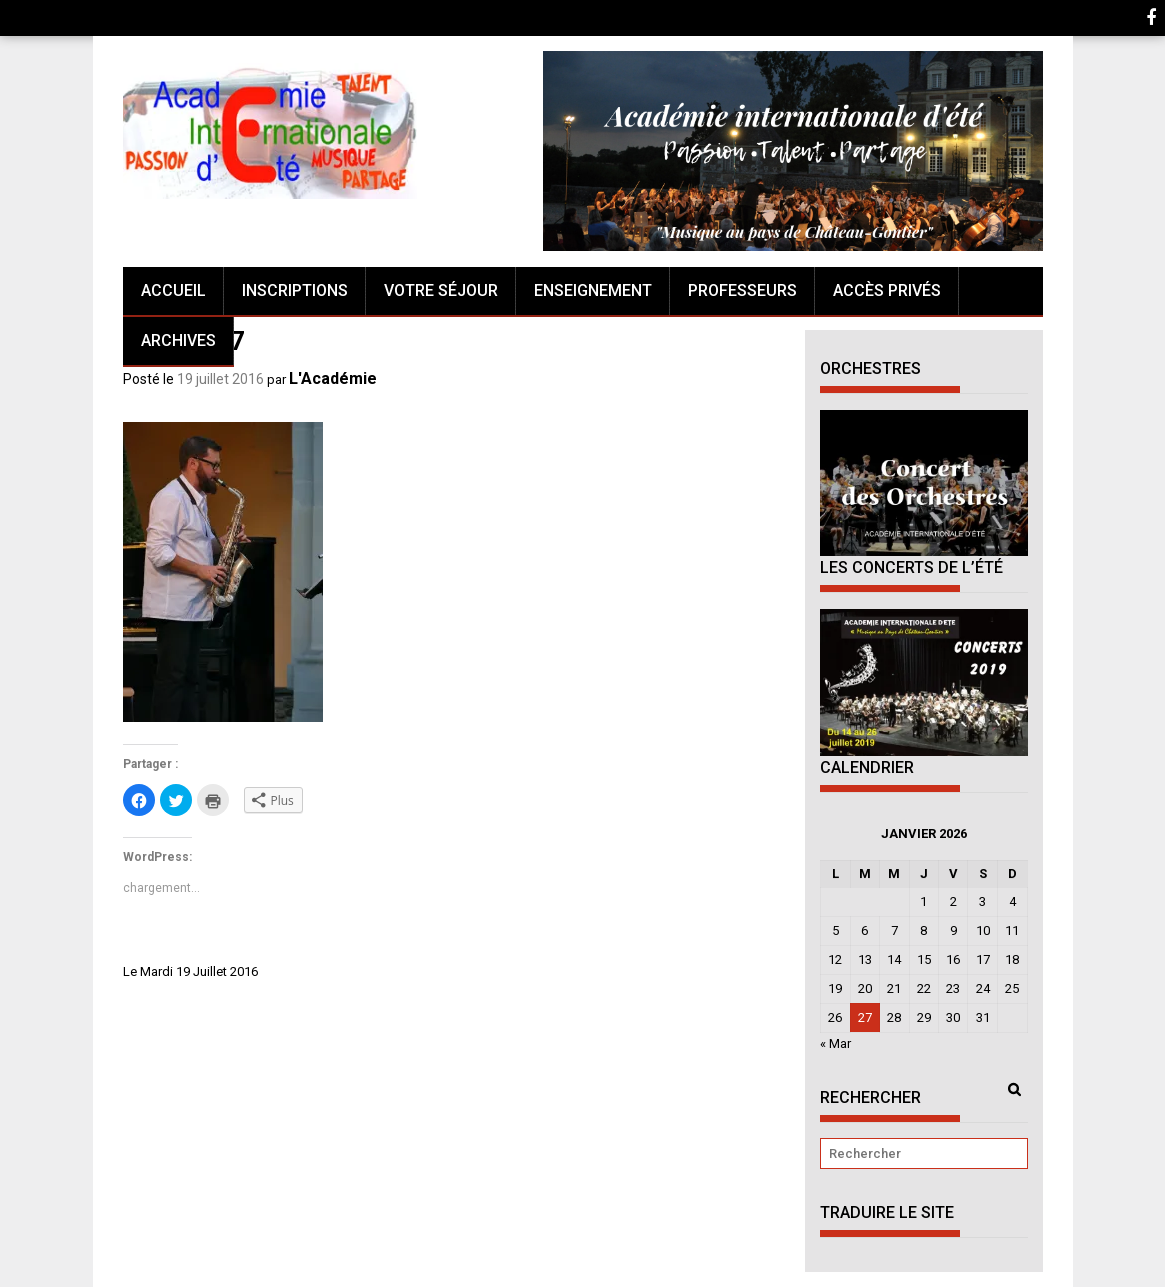  I want to click on Accès Privés, so click(887, 290).